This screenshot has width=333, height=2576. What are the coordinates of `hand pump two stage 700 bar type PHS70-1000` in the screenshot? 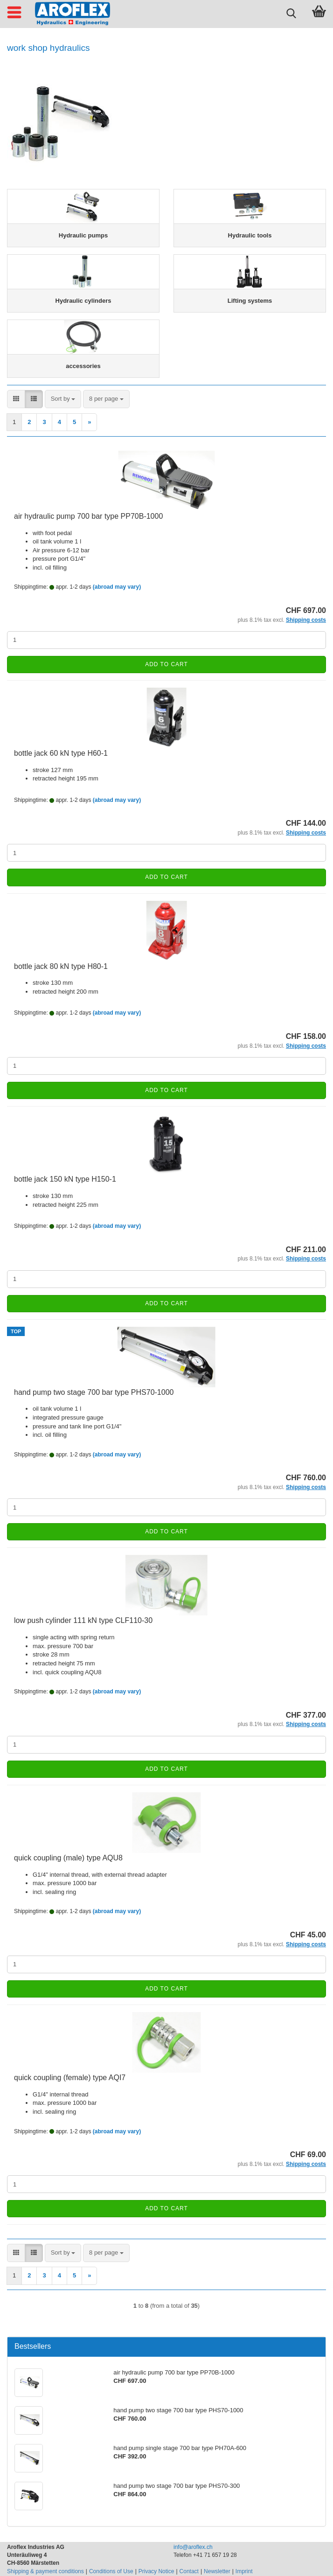 It's located at (93, 1392).